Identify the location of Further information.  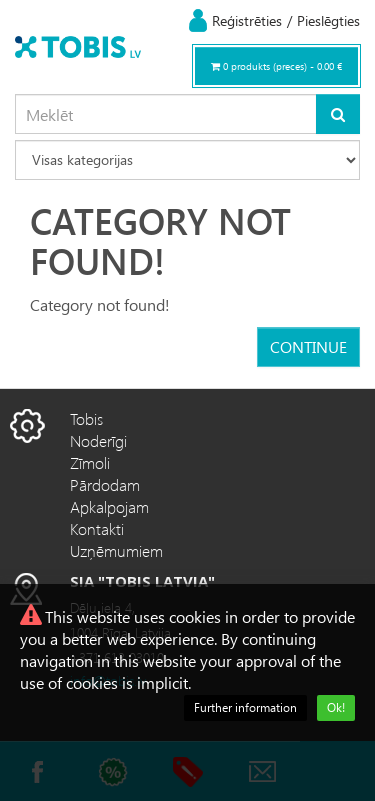
(245, 707).